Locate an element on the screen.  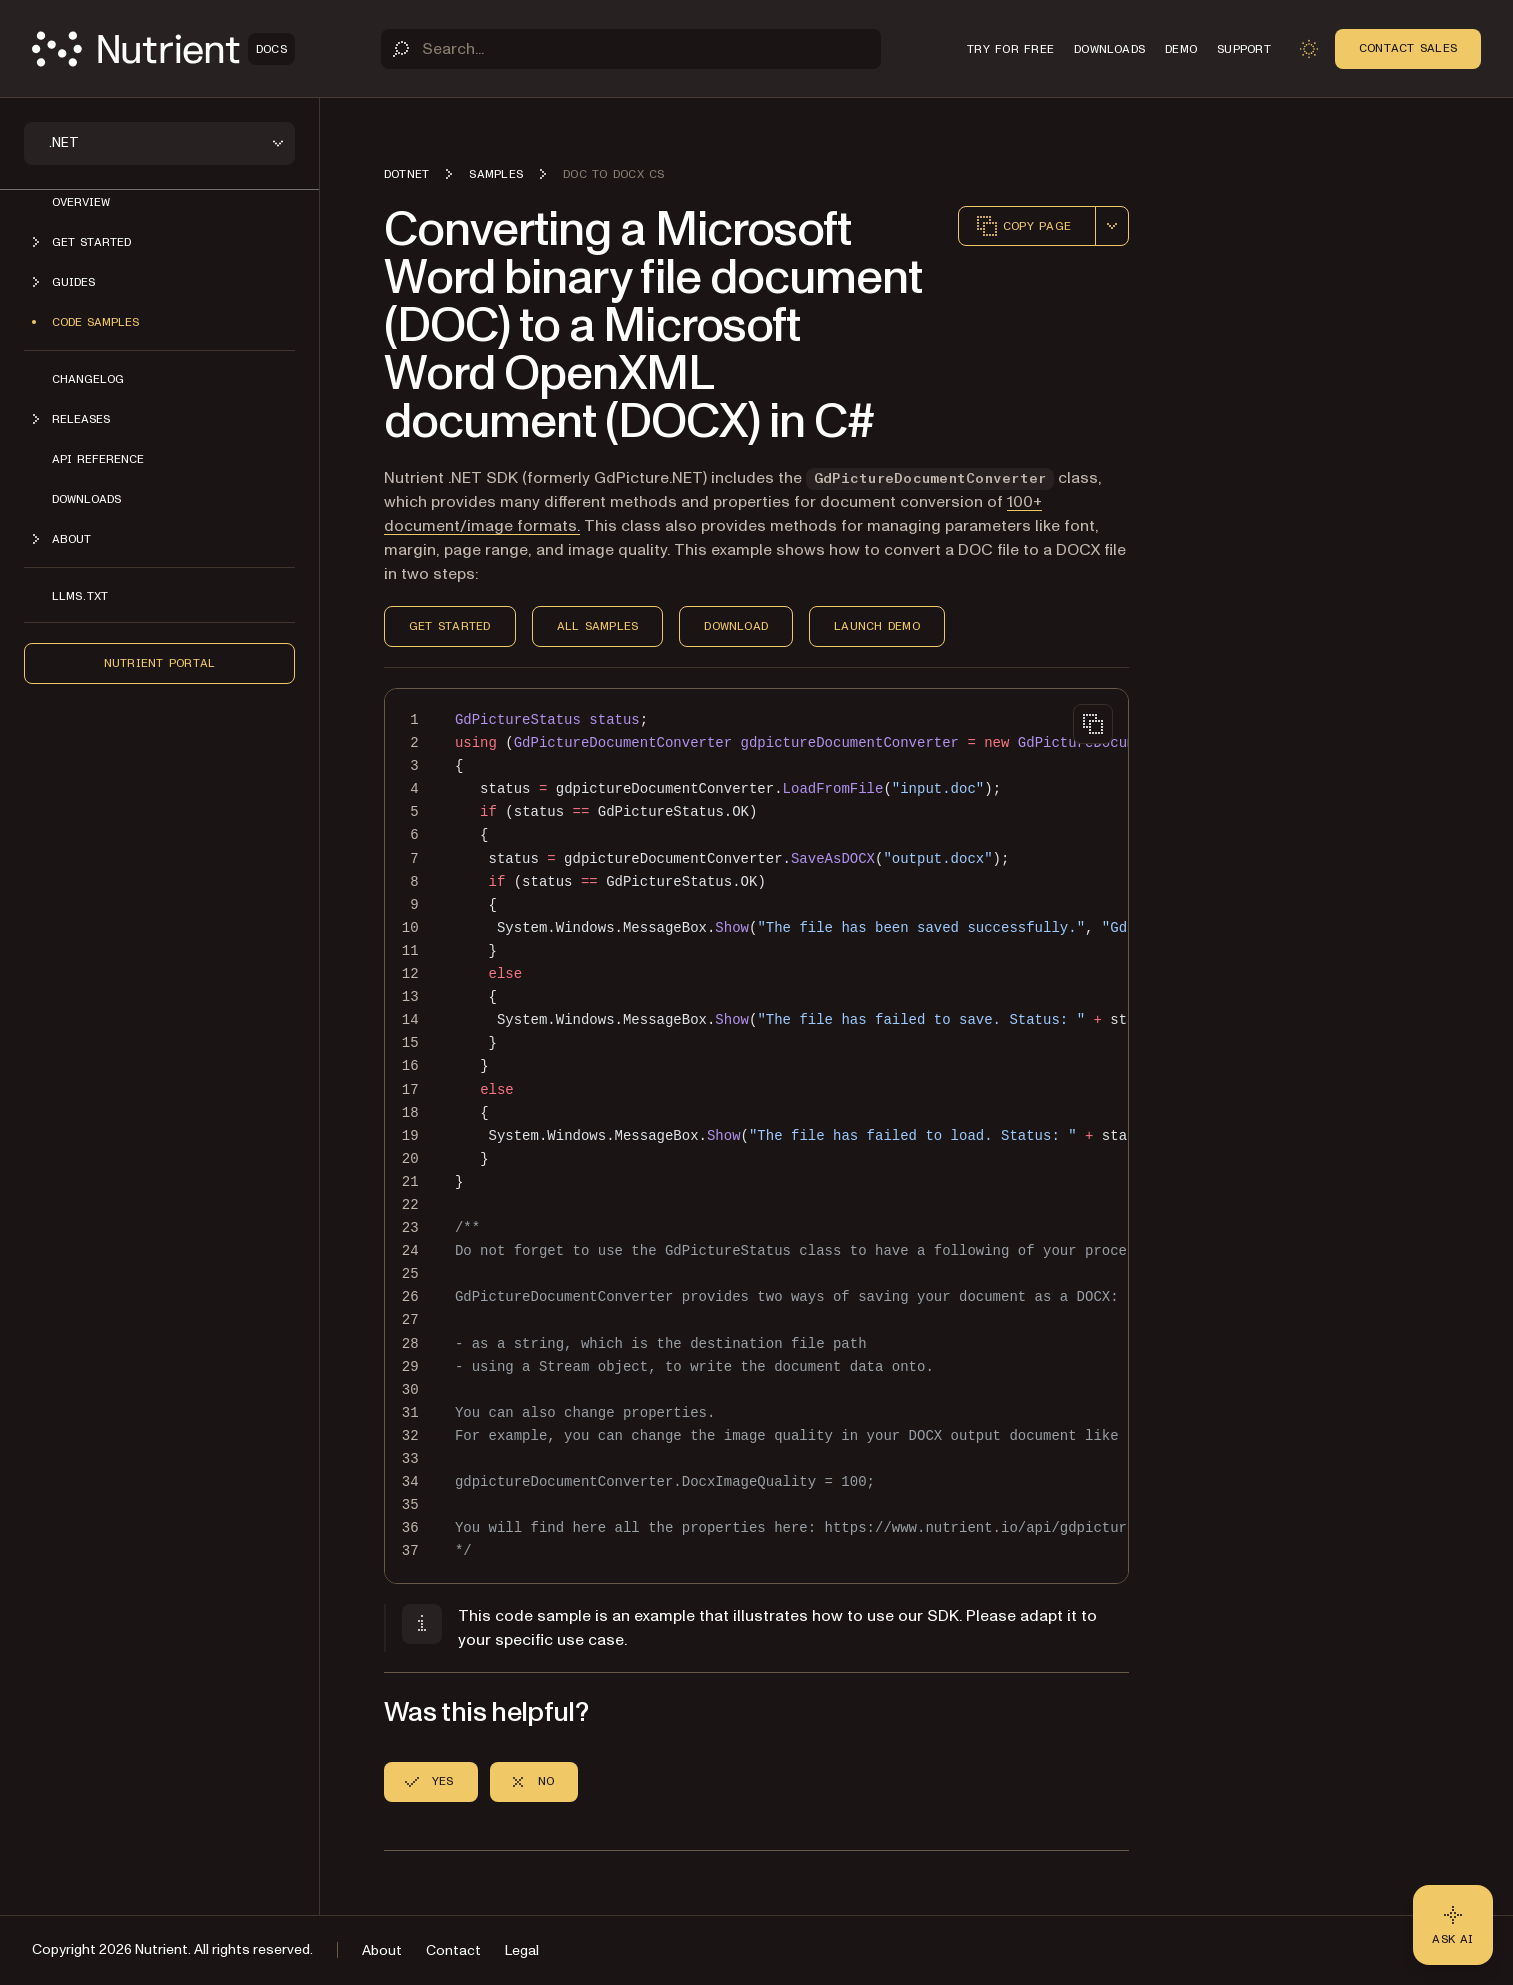
Copy page is located at coordinates (1023, 226).